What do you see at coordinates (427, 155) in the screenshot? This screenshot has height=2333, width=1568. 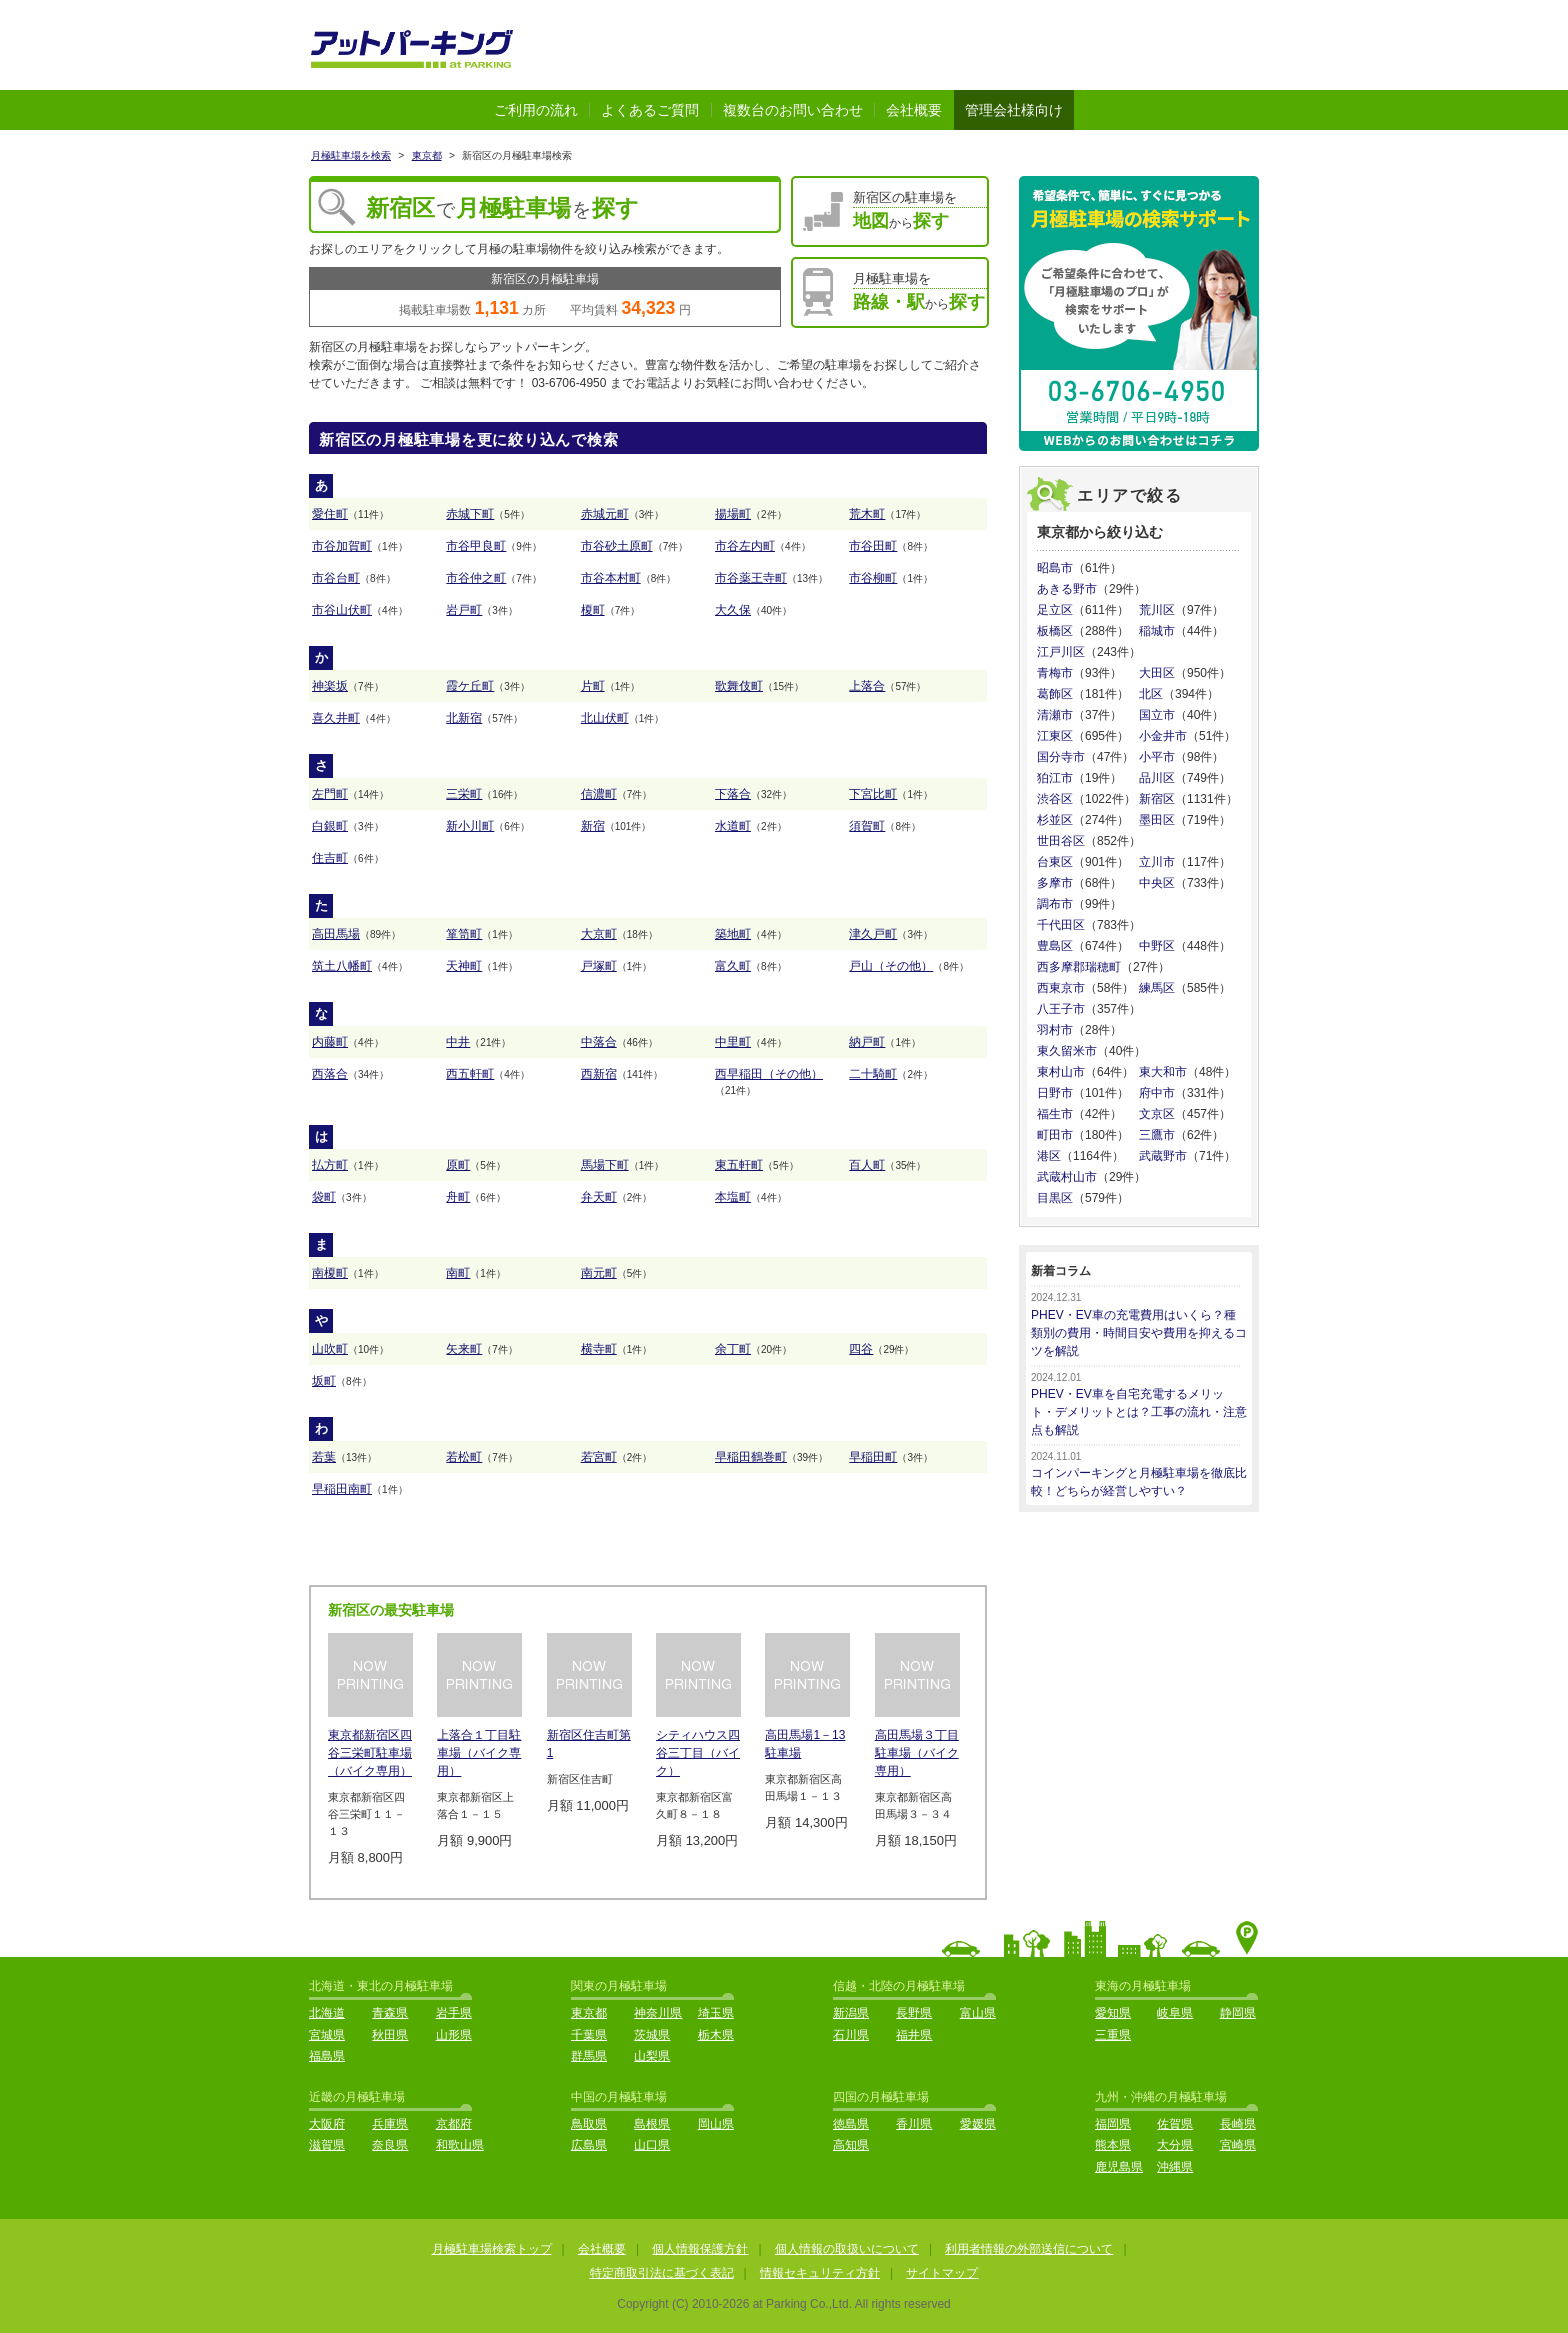 I see `東京都` at bounding box center [427, 155].